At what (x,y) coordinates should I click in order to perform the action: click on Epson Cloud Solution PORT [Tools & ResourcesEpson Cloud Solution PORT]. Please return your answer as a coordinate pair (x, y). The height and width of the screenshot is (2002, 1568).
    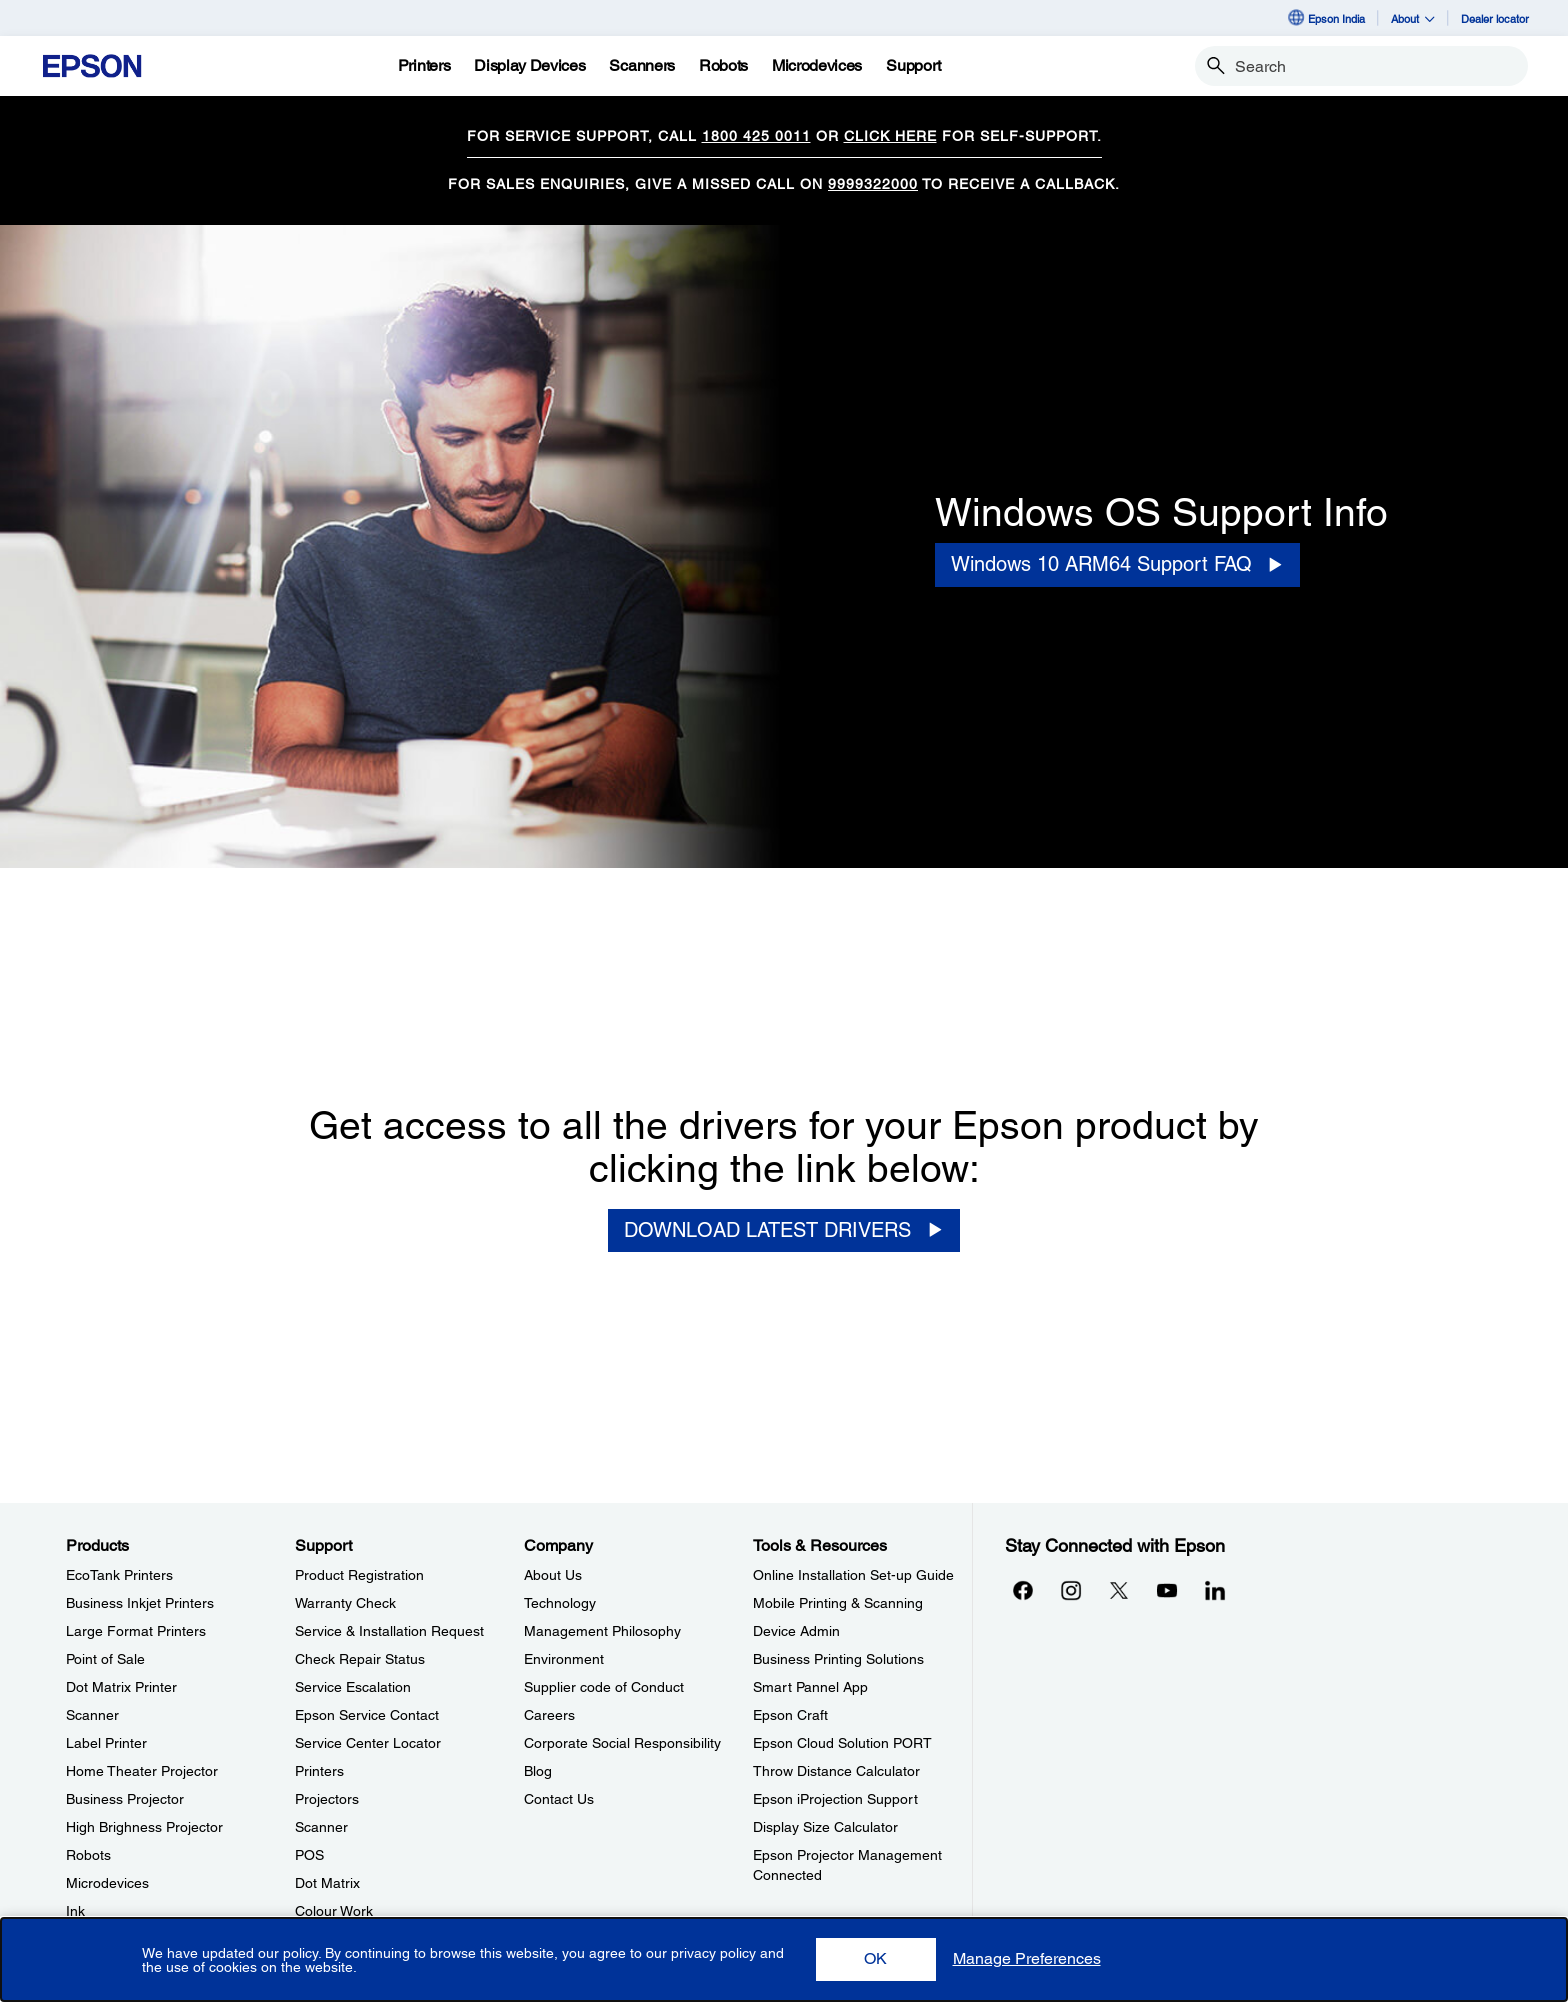
    Looking at the image, I should click on (842, 1743).